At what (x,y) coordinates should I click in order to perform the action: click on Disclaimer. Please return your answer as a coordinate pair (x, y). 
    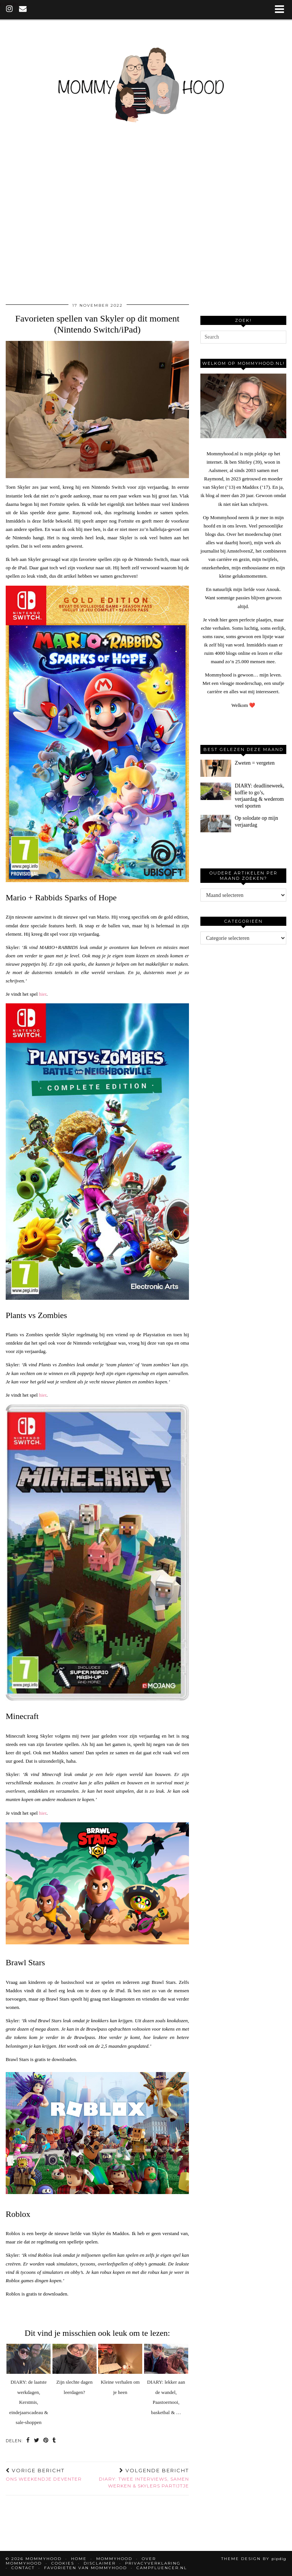
    Looking at the image, I should click on (100, 2563).